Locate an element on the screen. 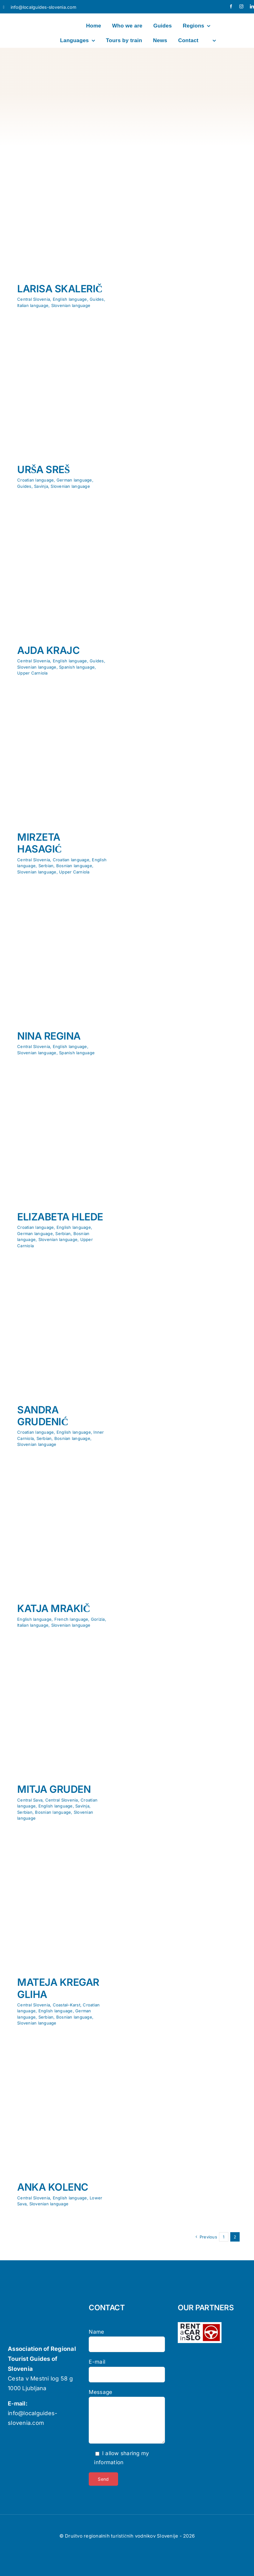 The image size is (254, 2576). Croatian language is located at coordinates (35, 479).